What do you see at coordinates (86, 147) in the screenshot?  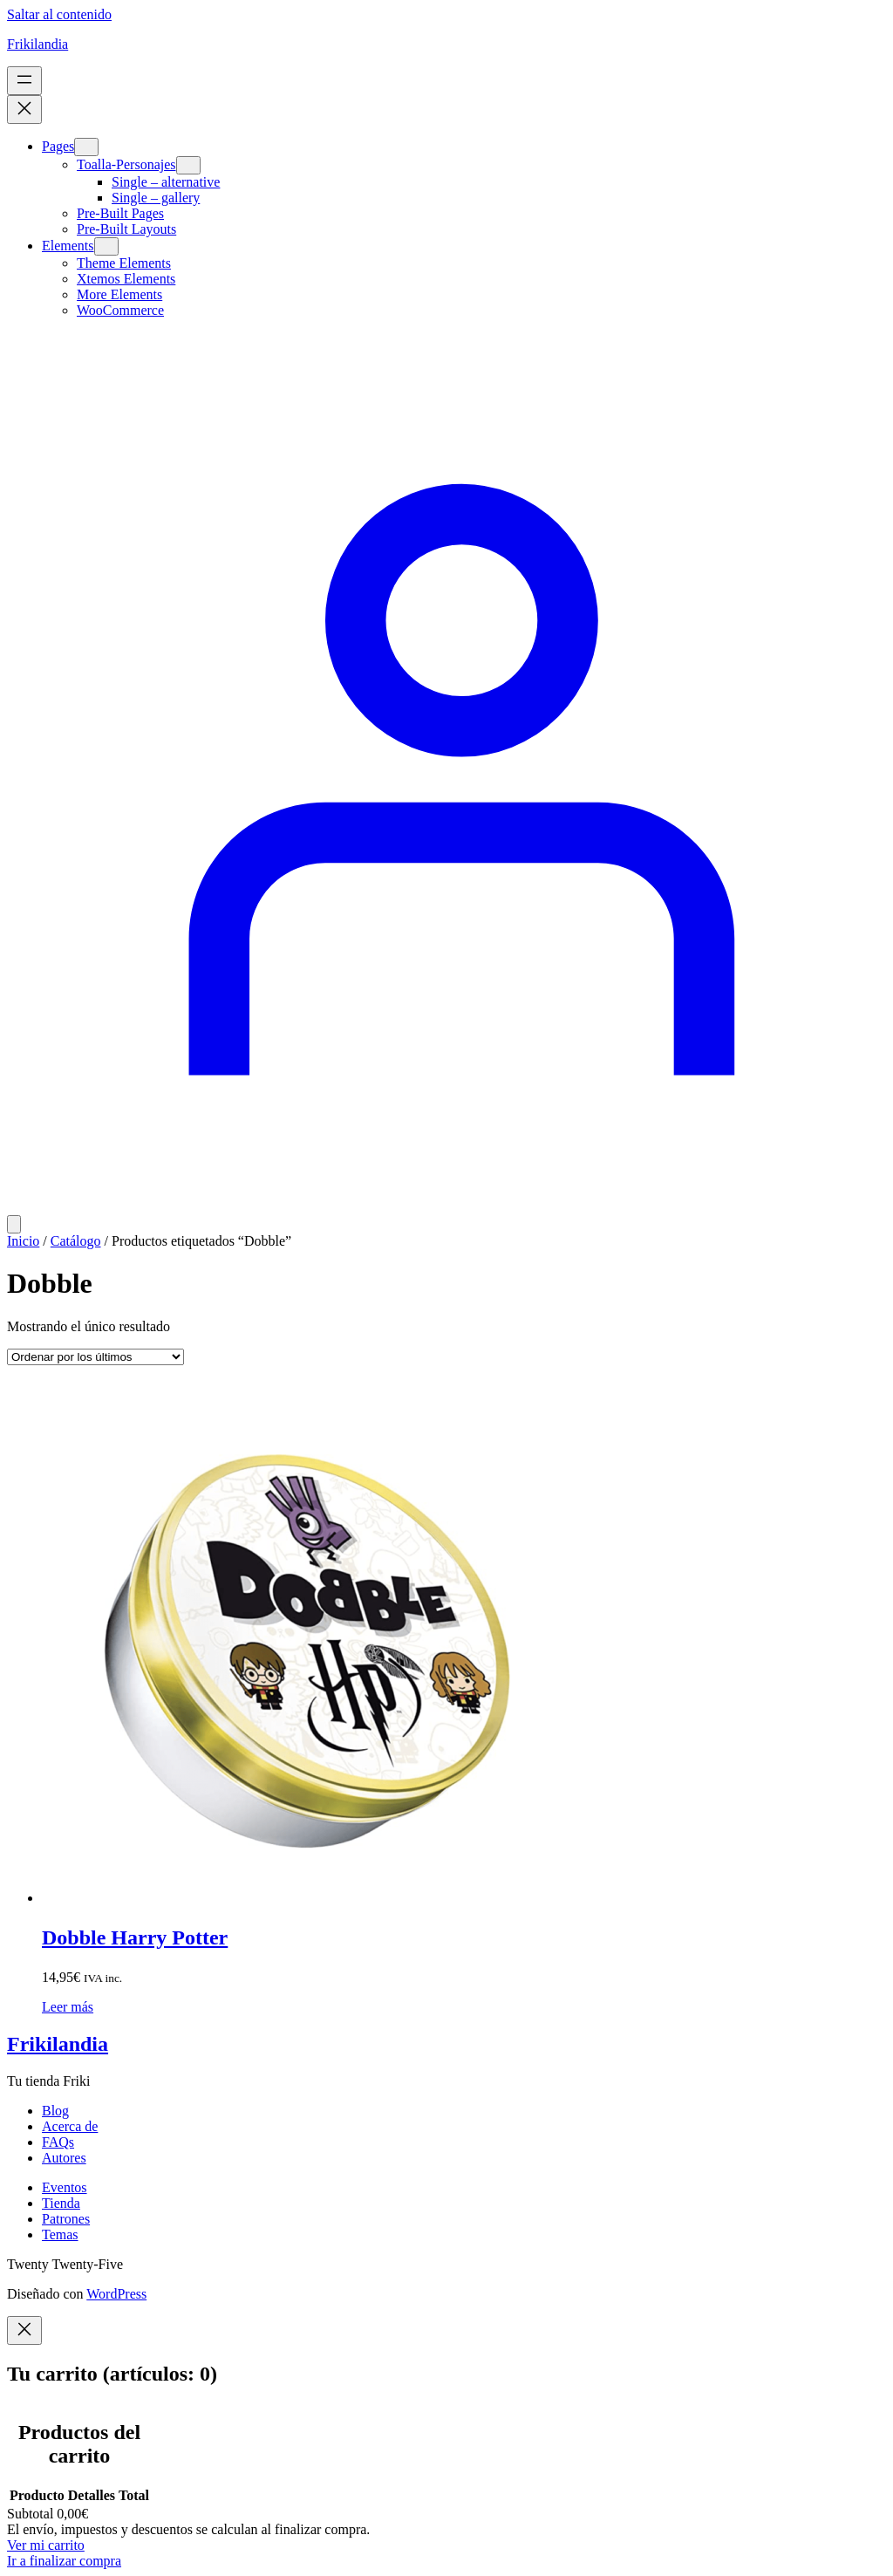 I see `[Submenú de Pages]` at bounding box center [86, 147].